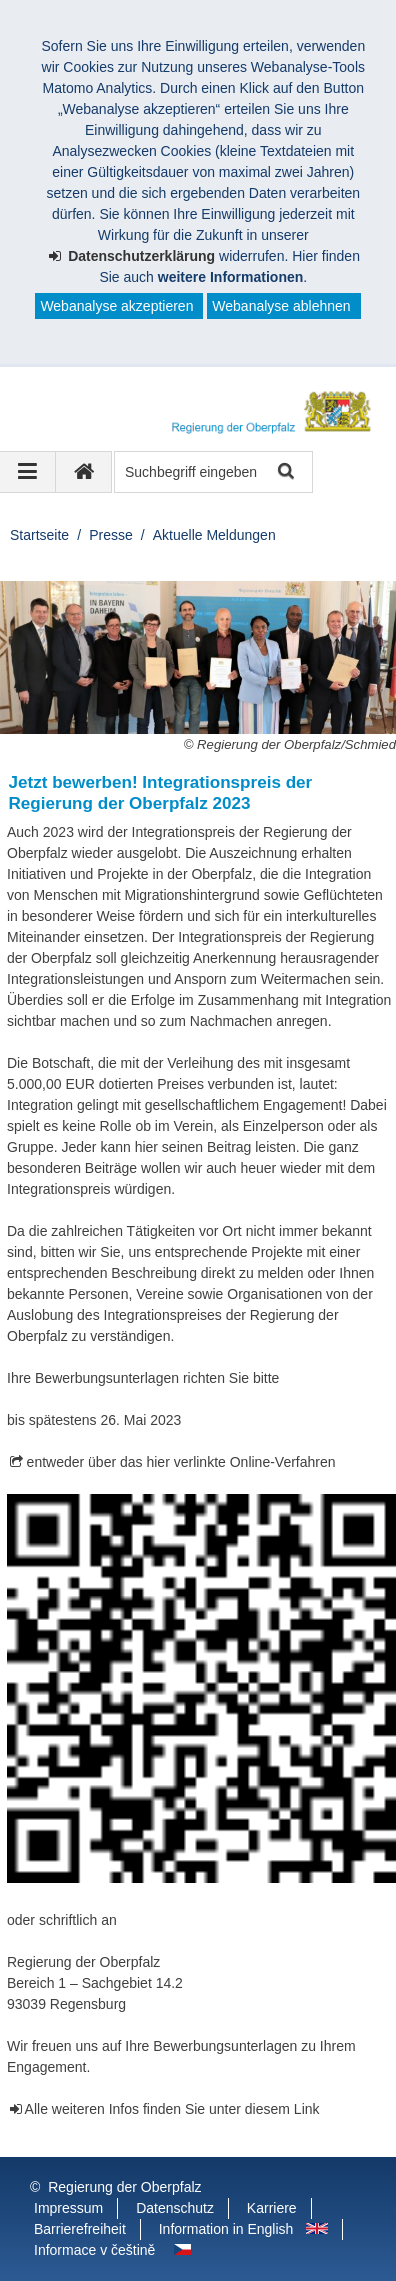 The image size is (396, 2281). What do you see at coordinates (175, 2208) in the screenshot?
I see `Datenschutz` at bounding box center [175, 2208].